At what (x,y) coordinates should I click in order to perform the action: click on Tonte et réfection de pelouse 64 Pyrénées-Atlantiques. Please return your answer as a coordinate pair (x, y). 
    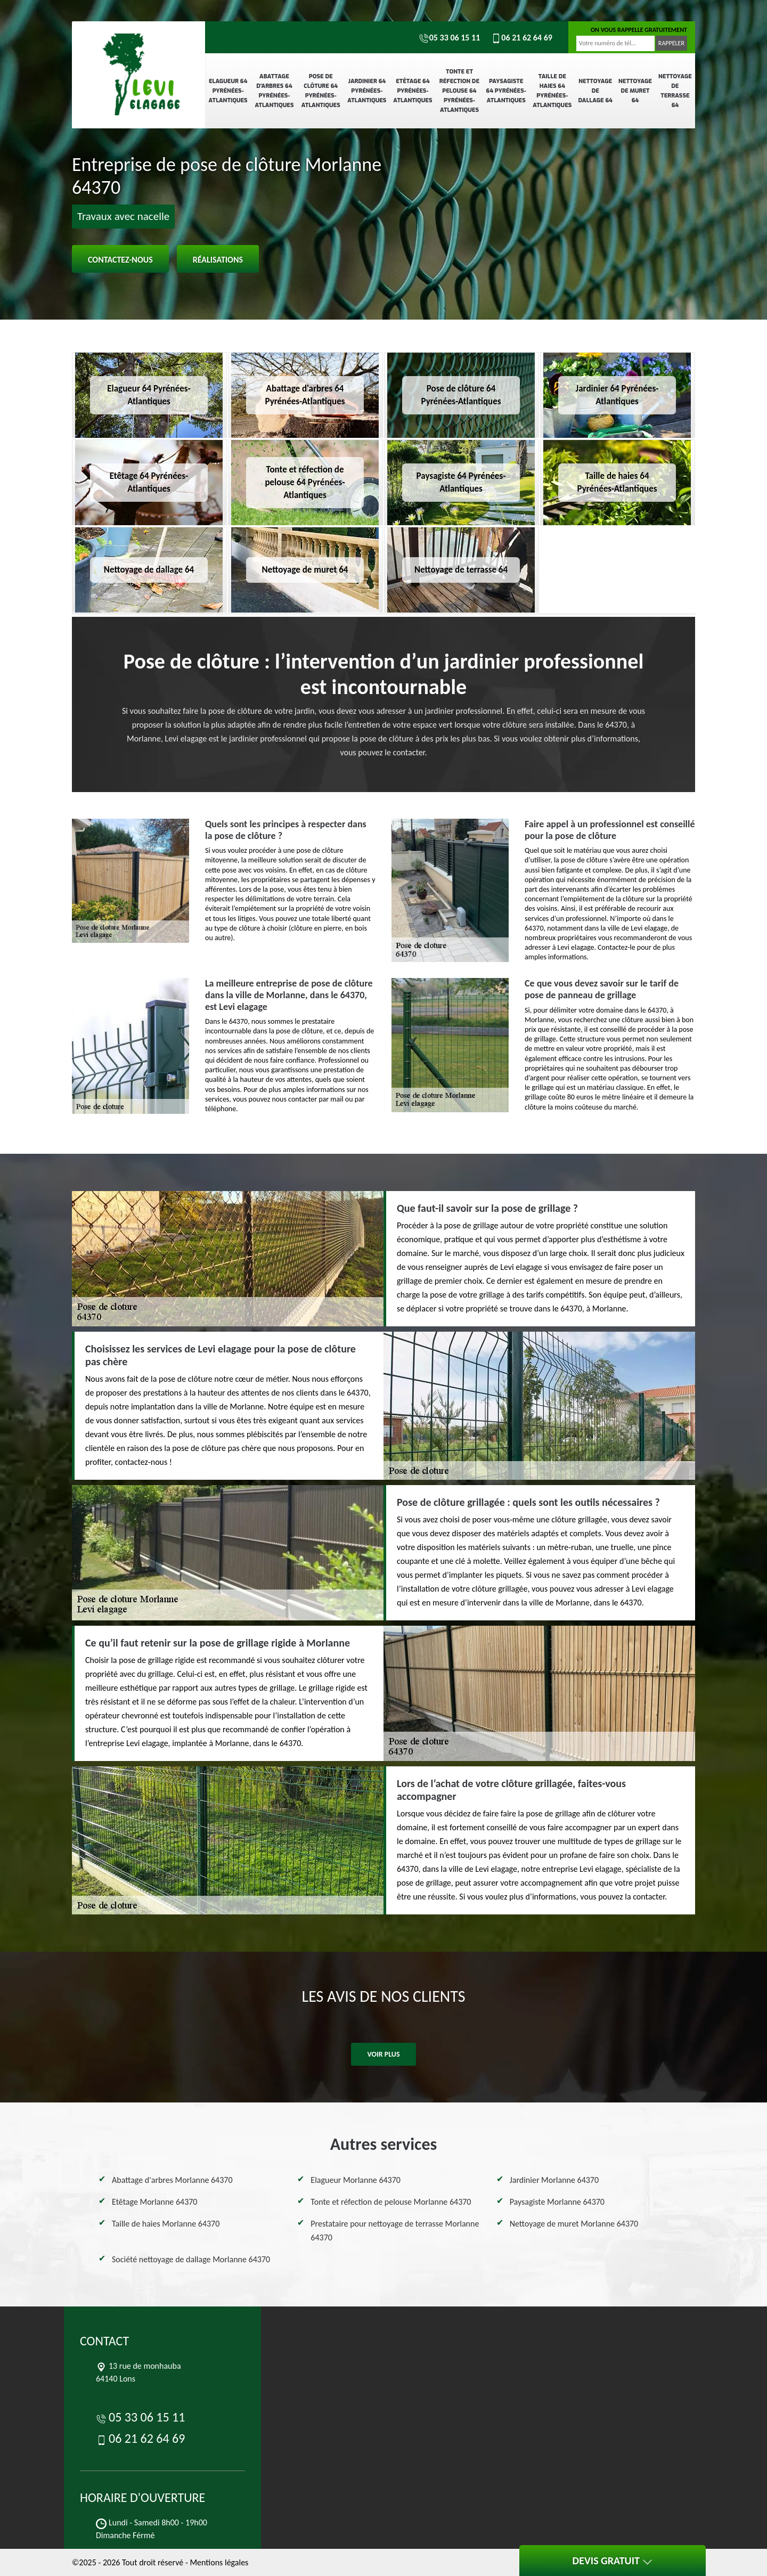
    Looking at the image, I should click on (459, 91).